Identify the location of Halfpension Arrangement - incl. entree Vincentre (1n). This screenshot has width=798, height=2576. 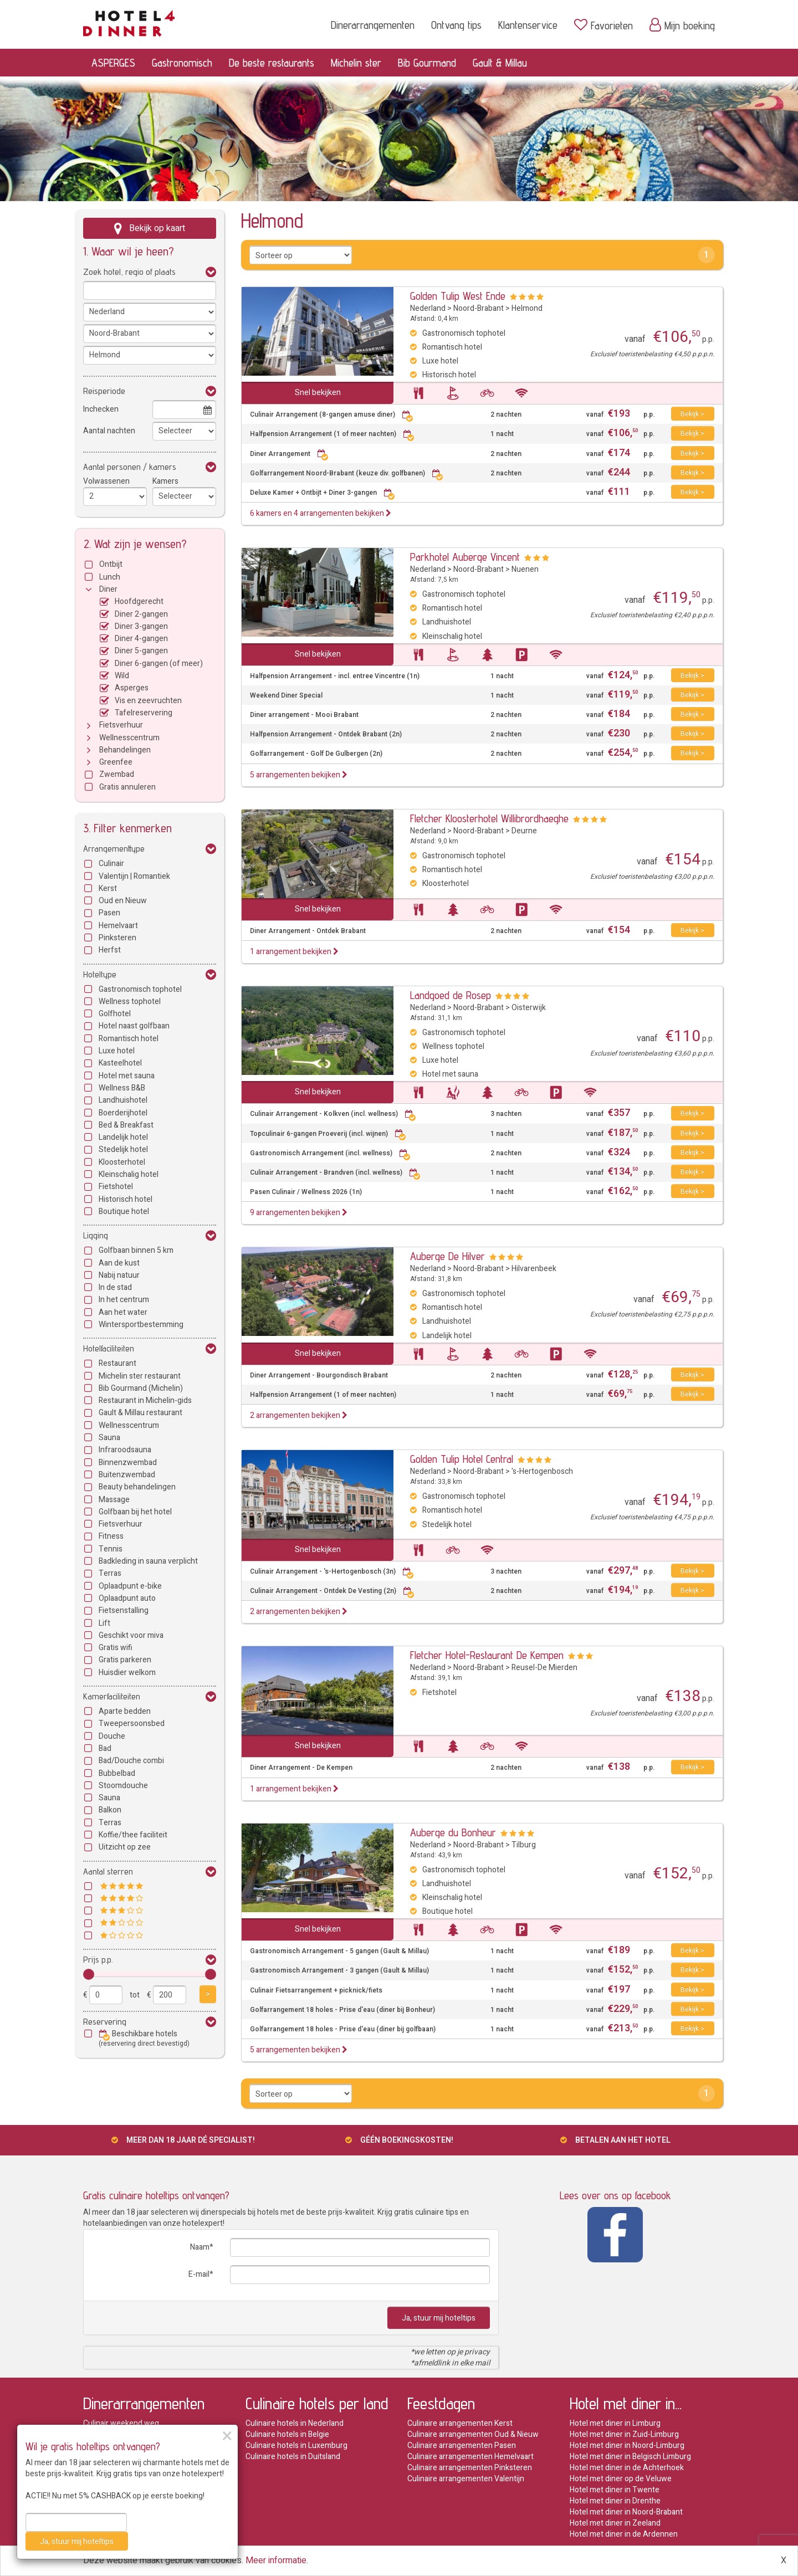
(335, 676).